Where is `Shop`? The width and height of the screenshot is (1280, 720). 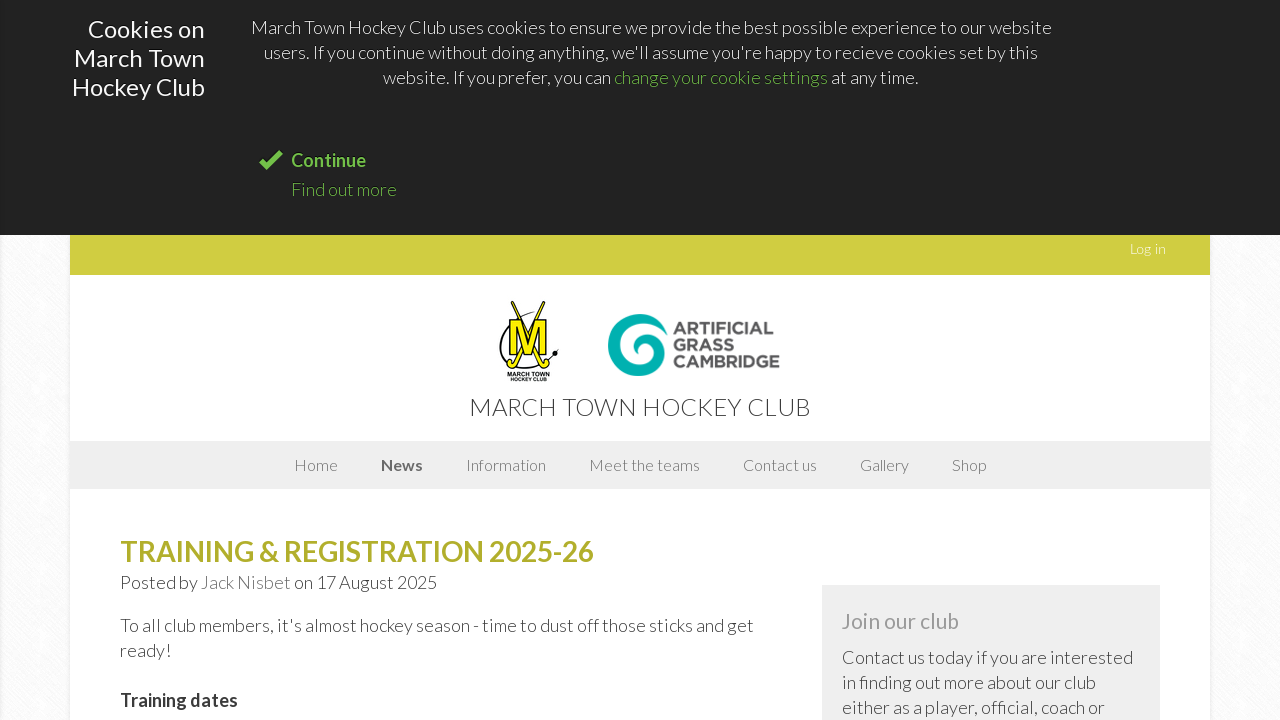 Shop is located at coordinates (969, 464).